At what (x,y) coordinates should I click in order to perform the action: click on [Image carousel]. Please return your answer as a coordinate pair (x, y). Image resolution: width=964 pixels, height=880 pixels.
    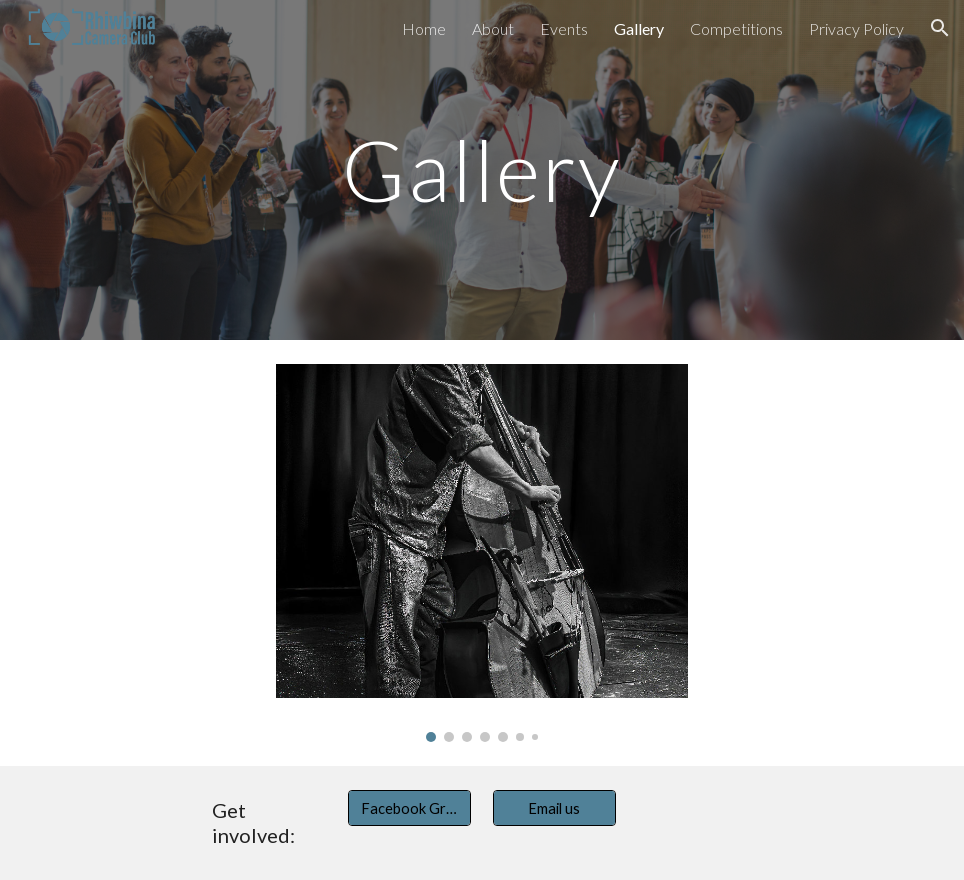
    Looking at the image, I should click on (482, 553).